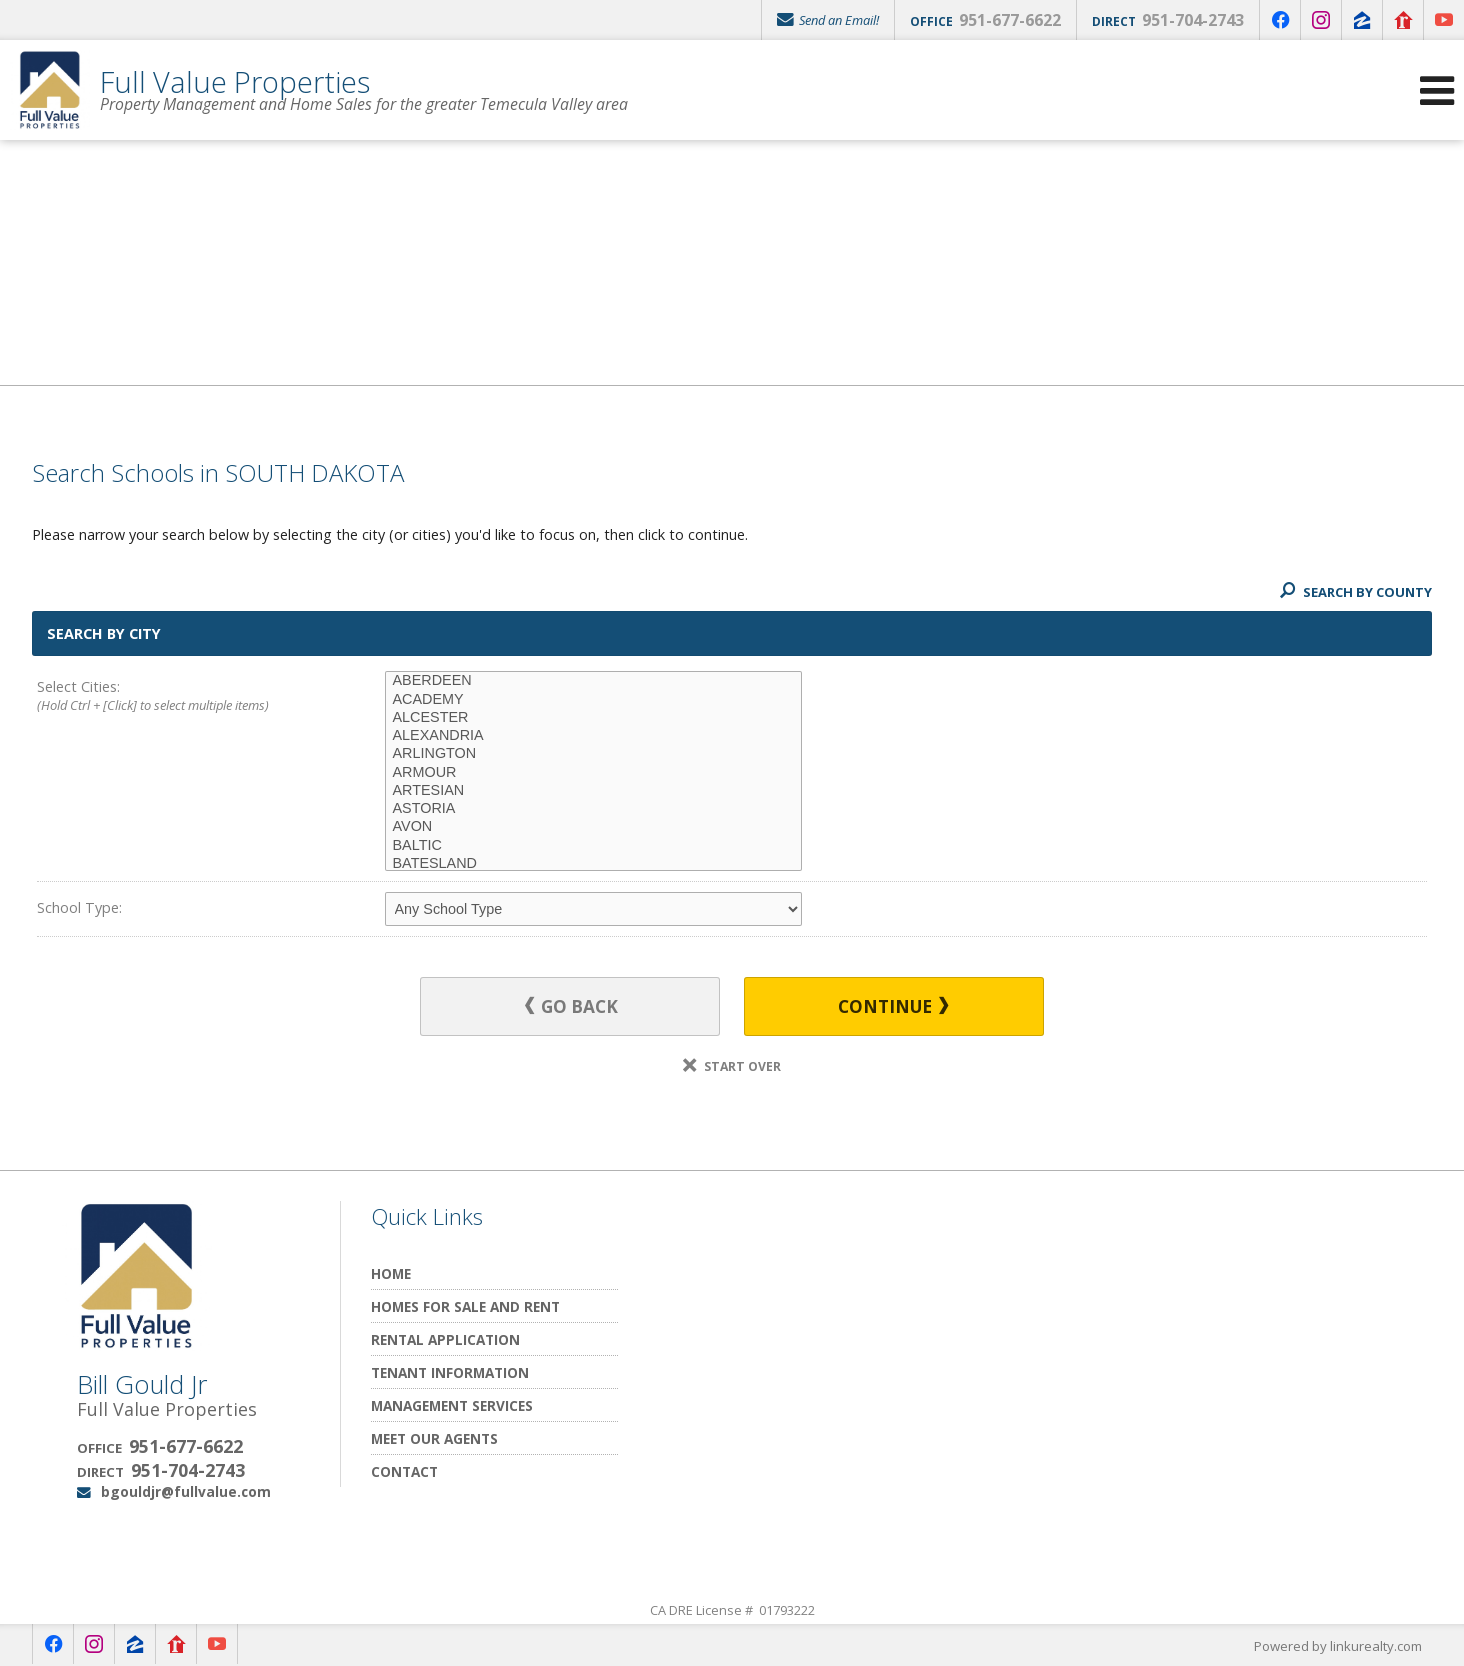  What do you see at coordinates (404, 1471) in the screenshot?
I see `Contact` at bounding box center [404, 1471].